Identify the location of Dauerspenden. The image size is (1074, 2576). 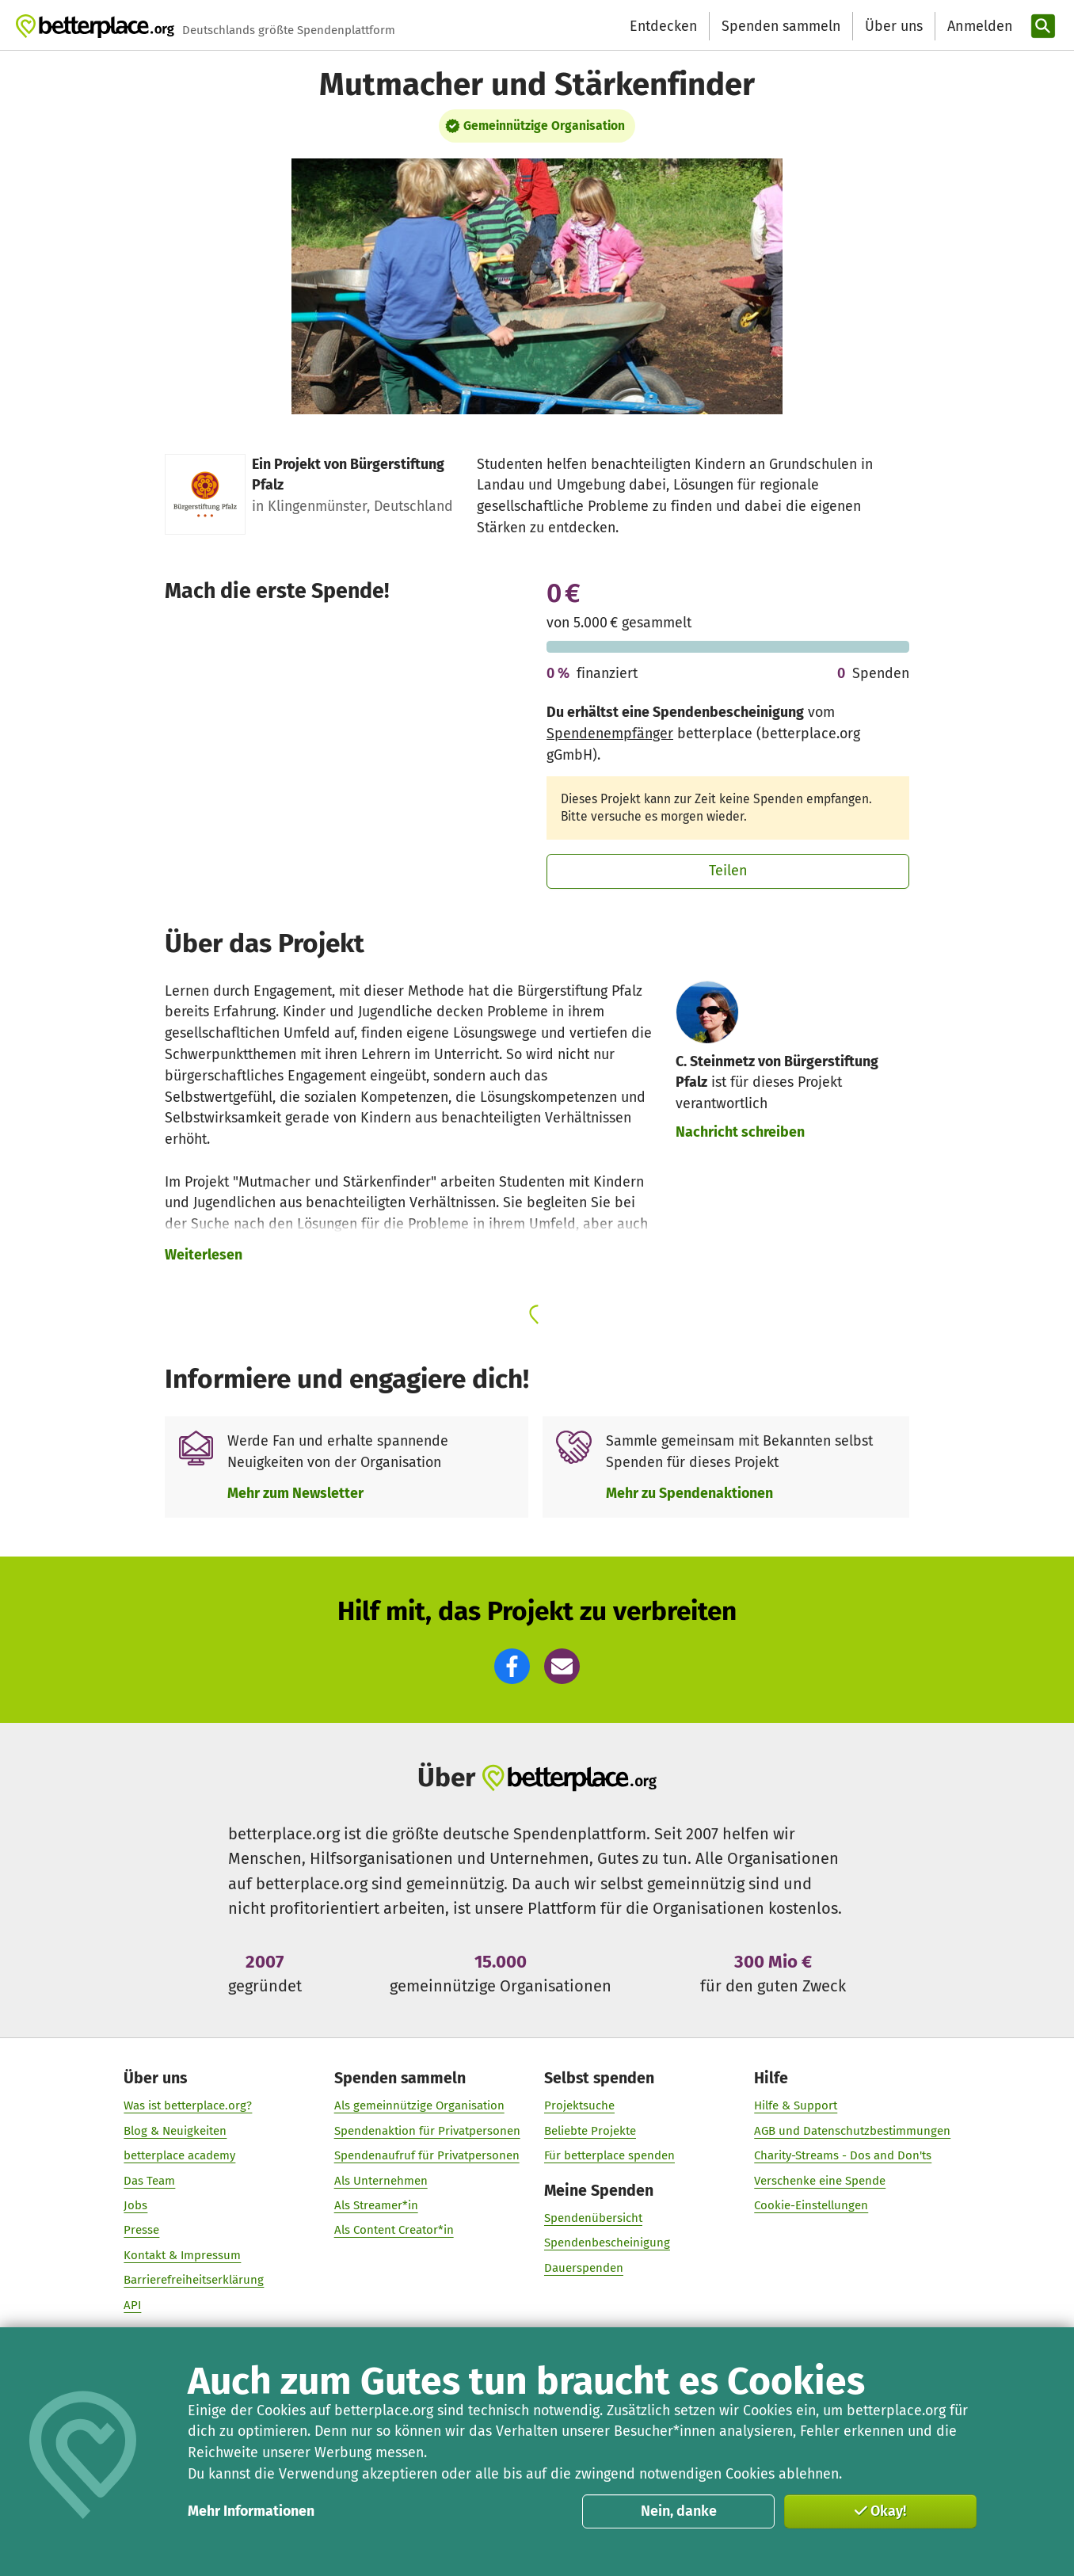
(583, 2268).